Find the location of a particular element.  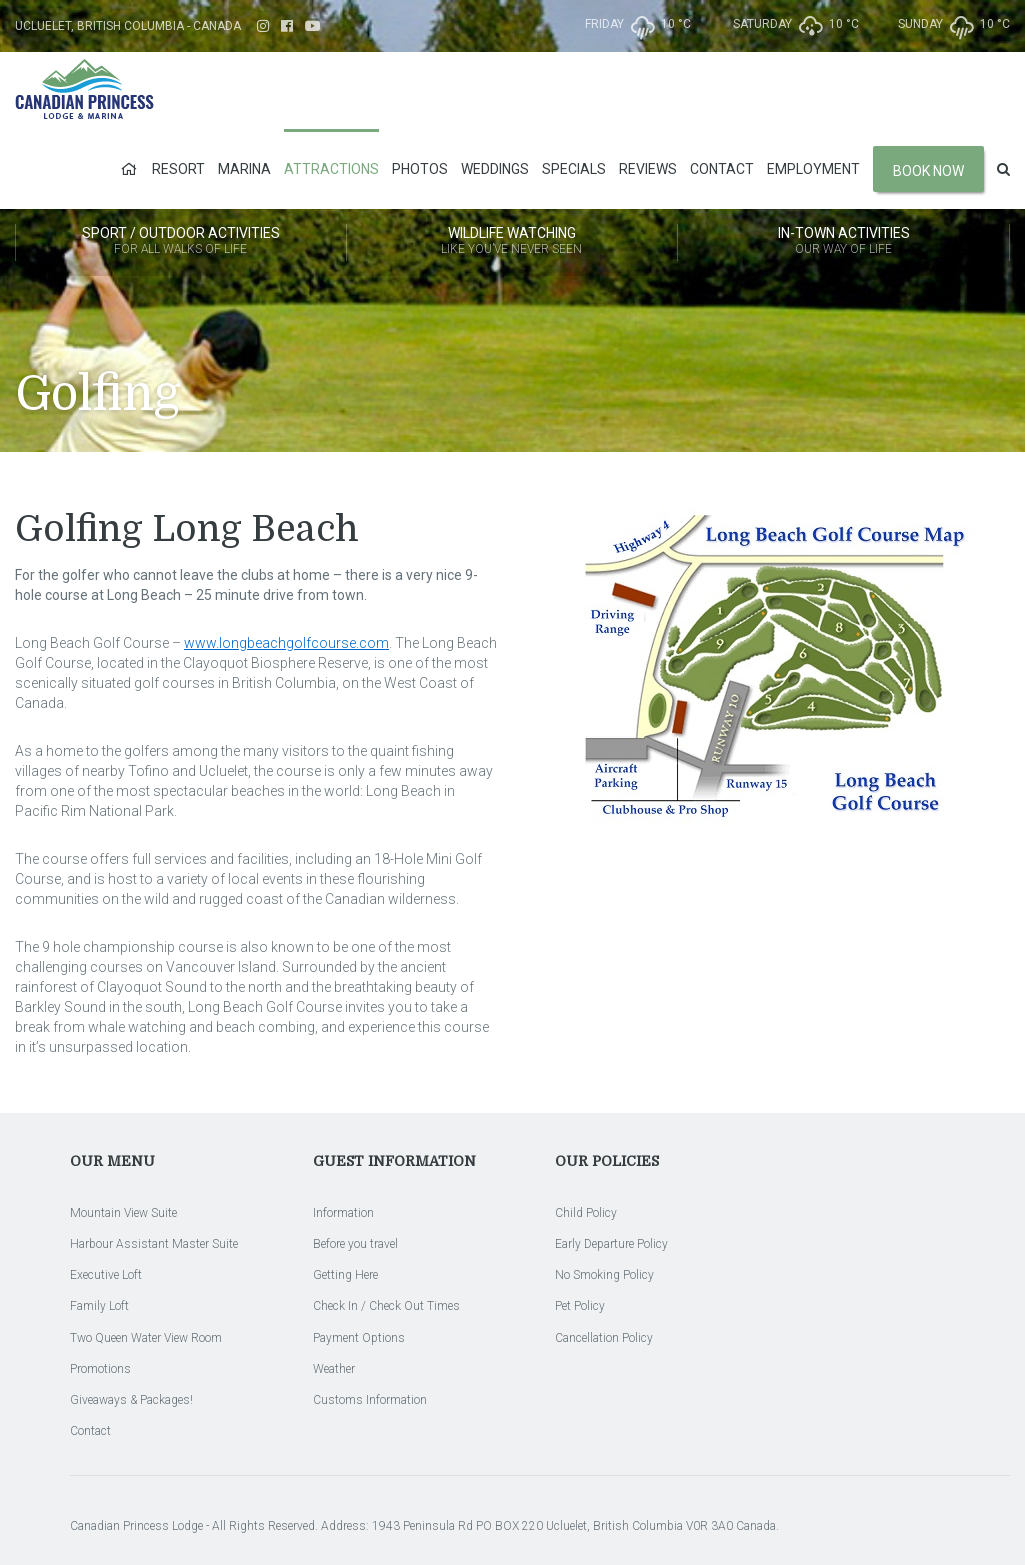

Attractions is located at coordinates (331, 169).